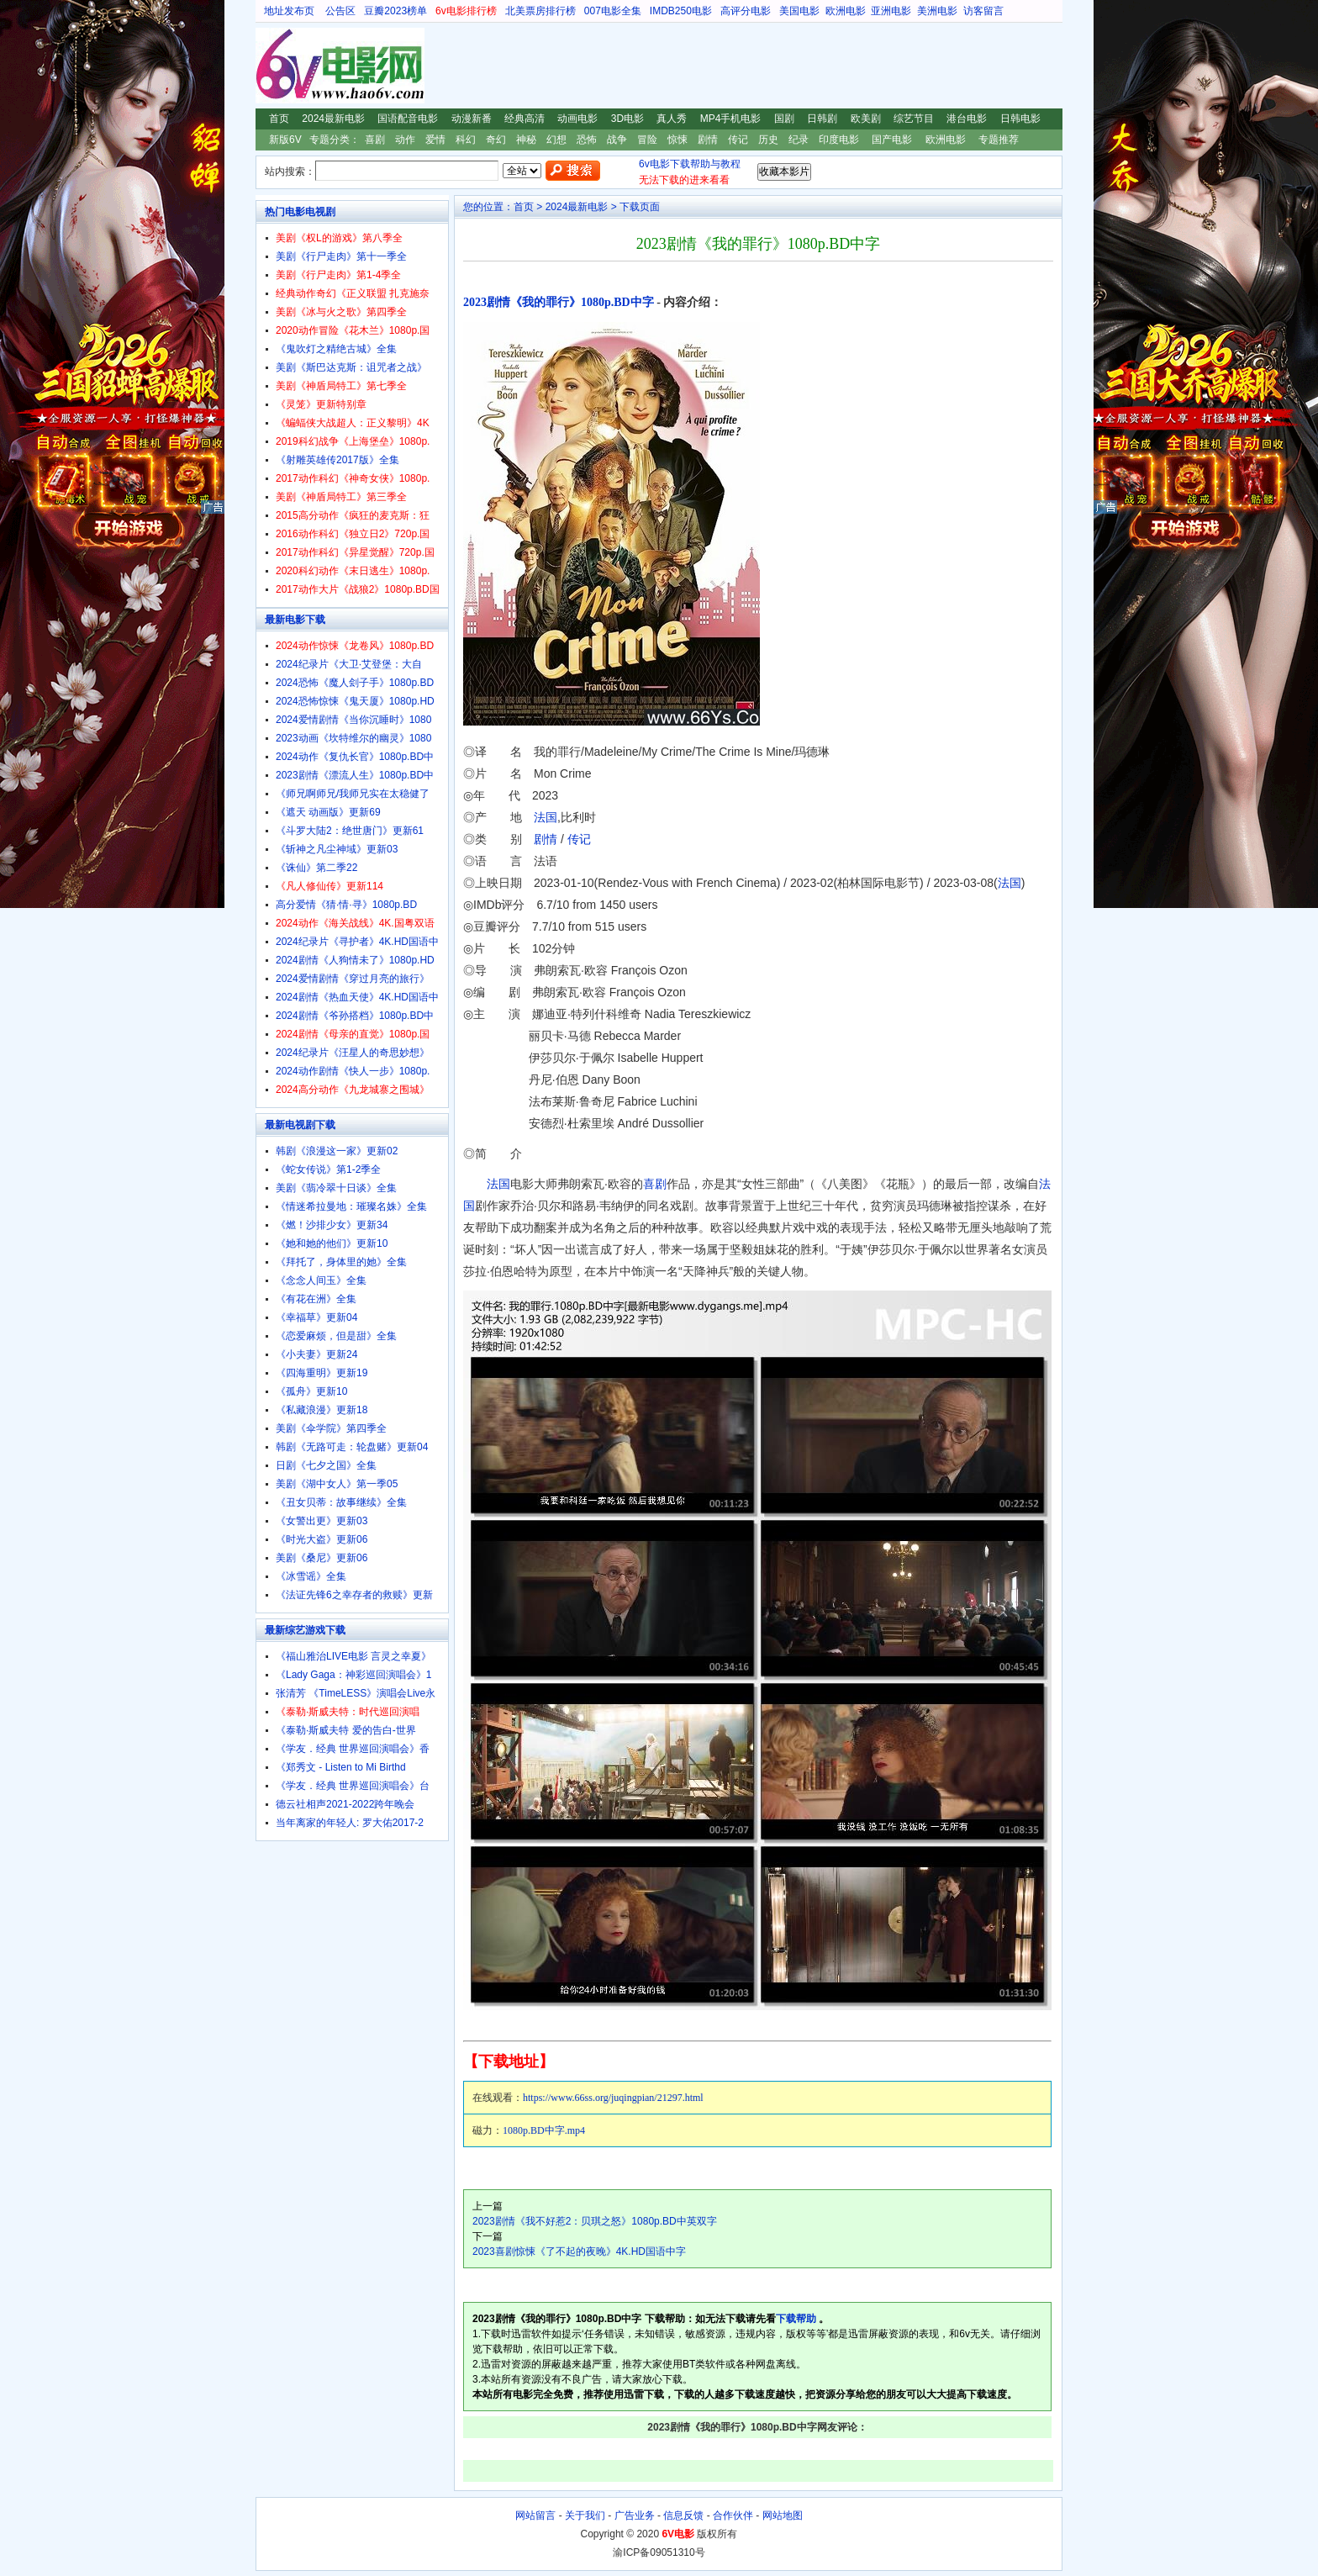  I want to click on 3D电影, so click(627, 118).